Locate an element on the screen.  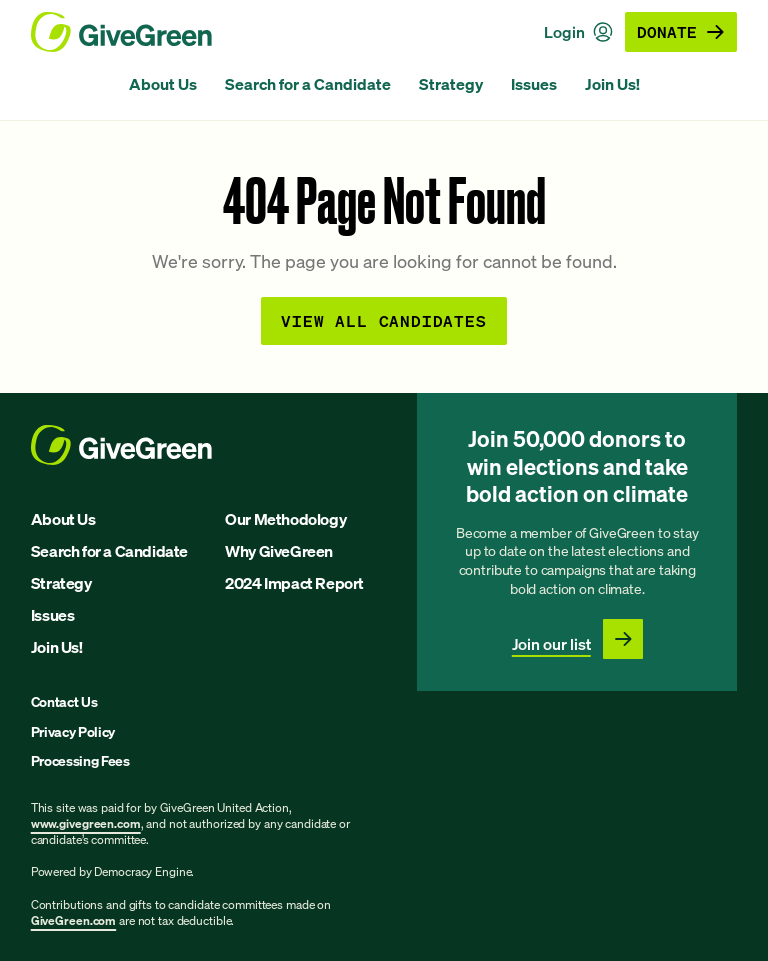
Issues is located at coordinates (534, 84).